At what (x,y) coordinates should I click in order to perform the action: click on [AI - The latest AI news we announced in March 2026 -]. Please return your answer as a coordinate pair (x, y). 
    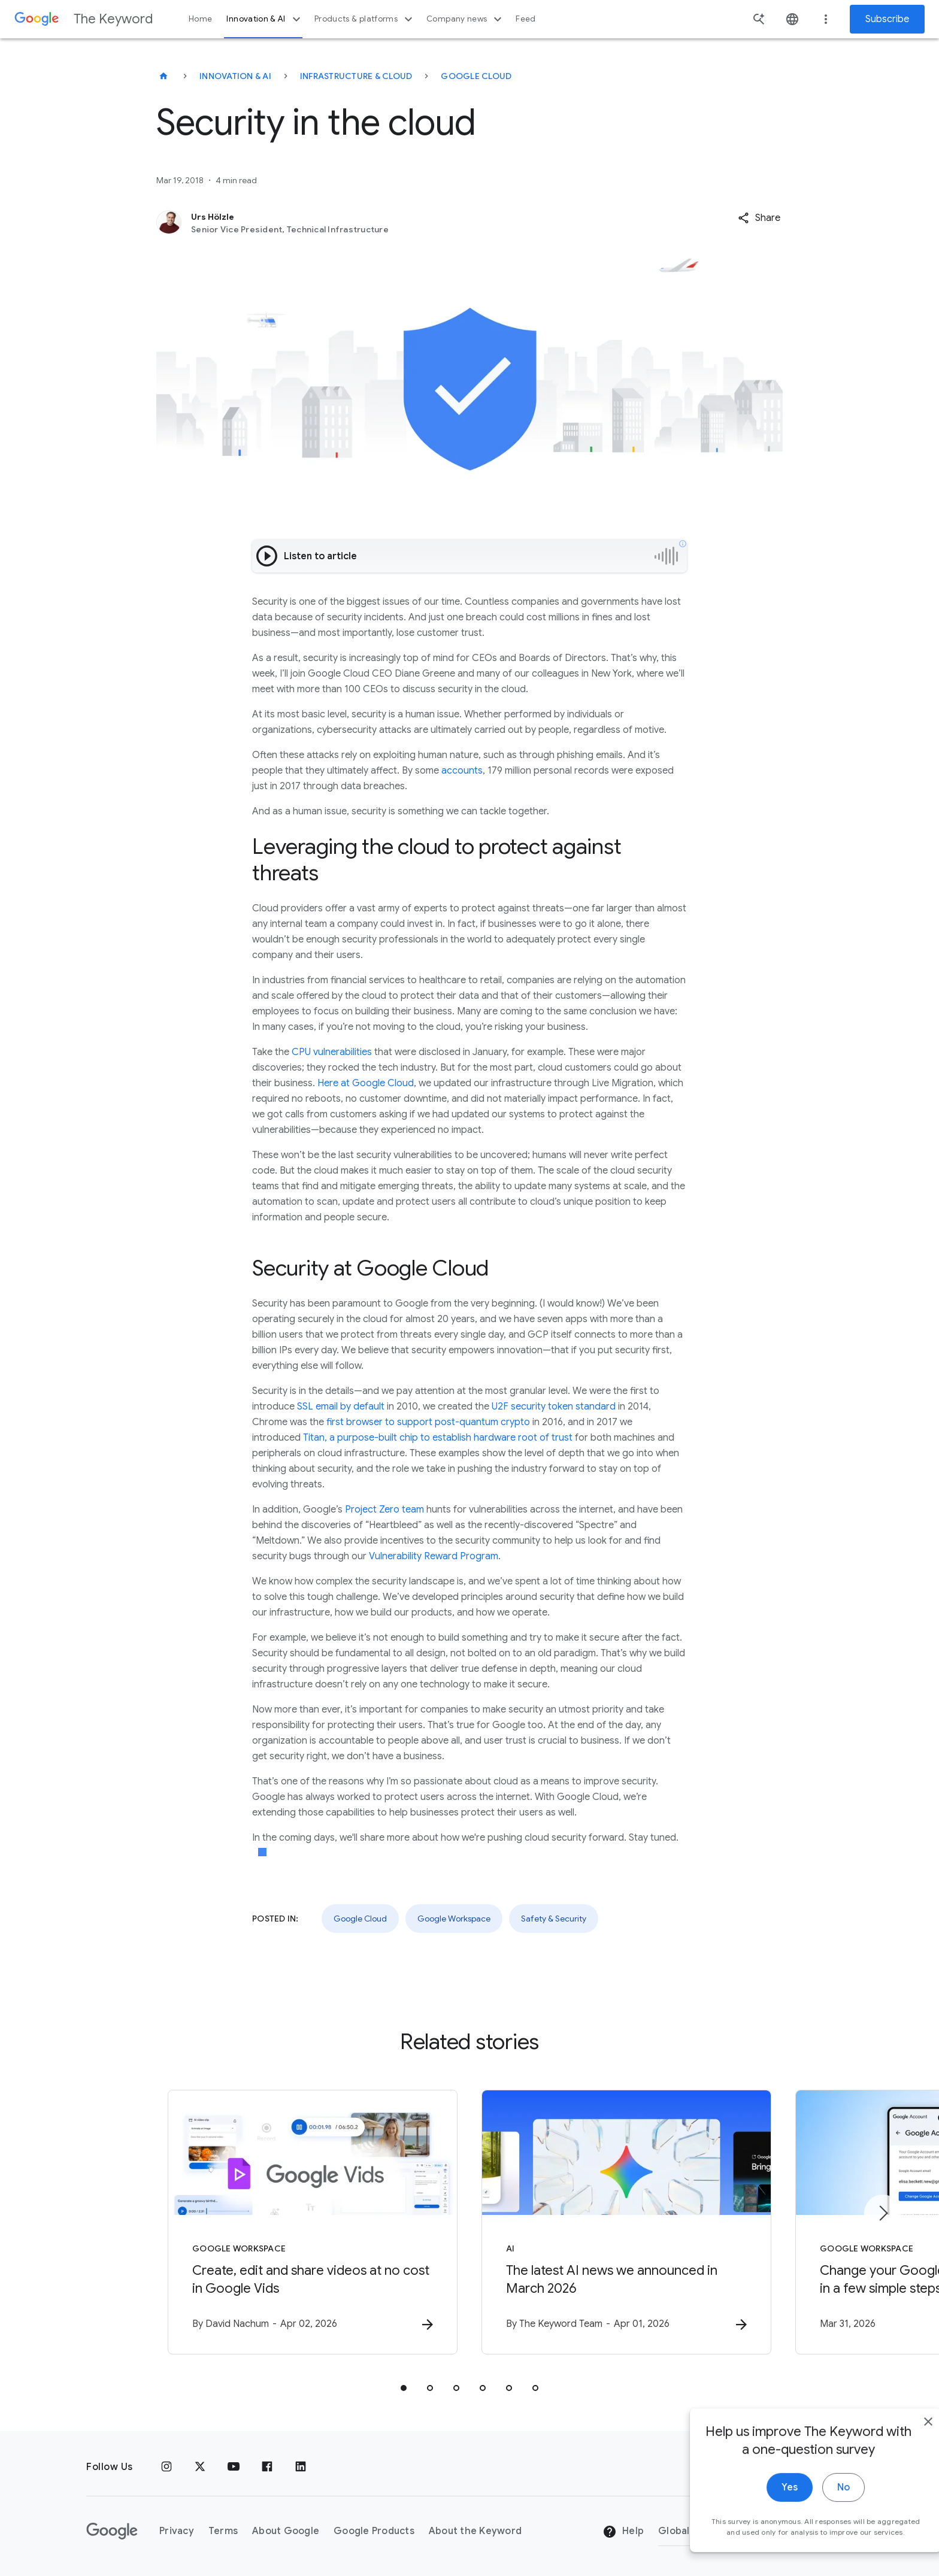
    Looking at the image, I should click on (626, 2222).